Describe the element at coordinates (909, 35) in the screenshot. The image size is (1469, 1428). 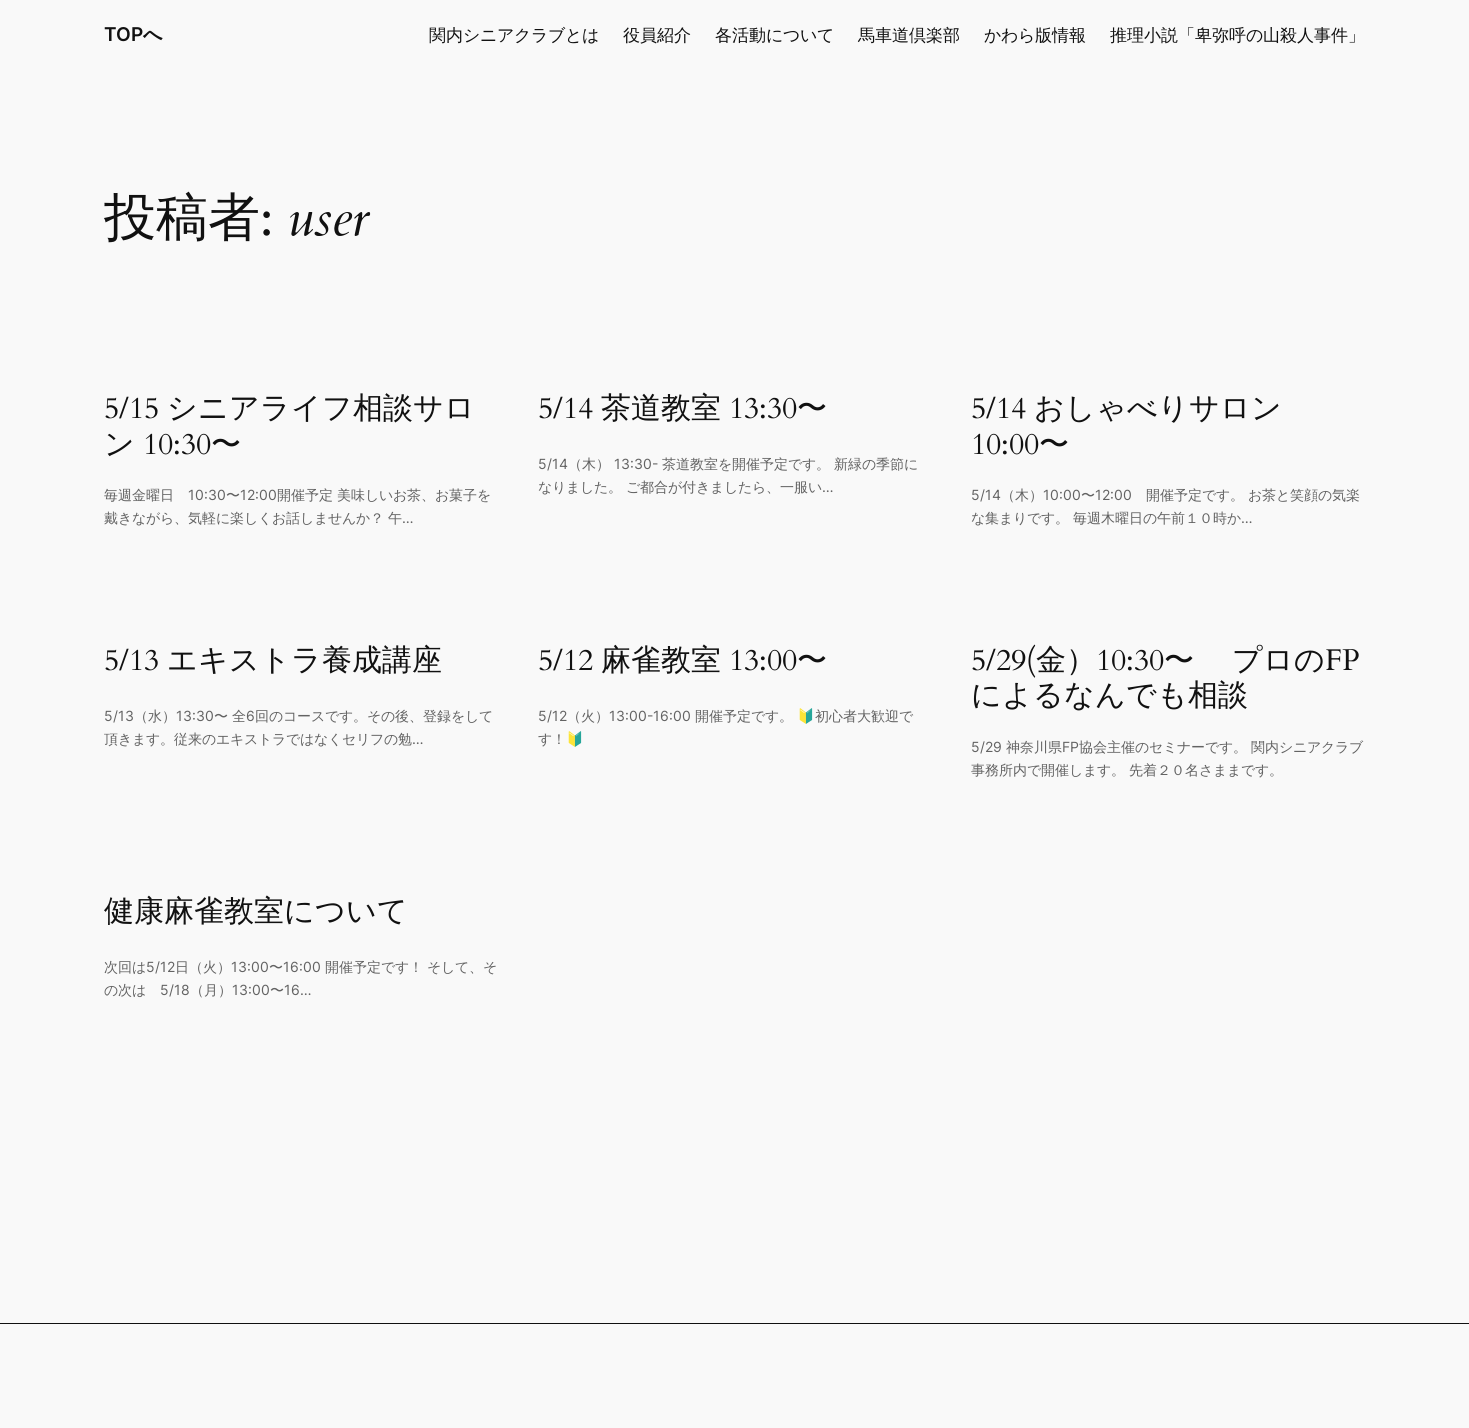
I see `馬車道倶楽部` at that location.